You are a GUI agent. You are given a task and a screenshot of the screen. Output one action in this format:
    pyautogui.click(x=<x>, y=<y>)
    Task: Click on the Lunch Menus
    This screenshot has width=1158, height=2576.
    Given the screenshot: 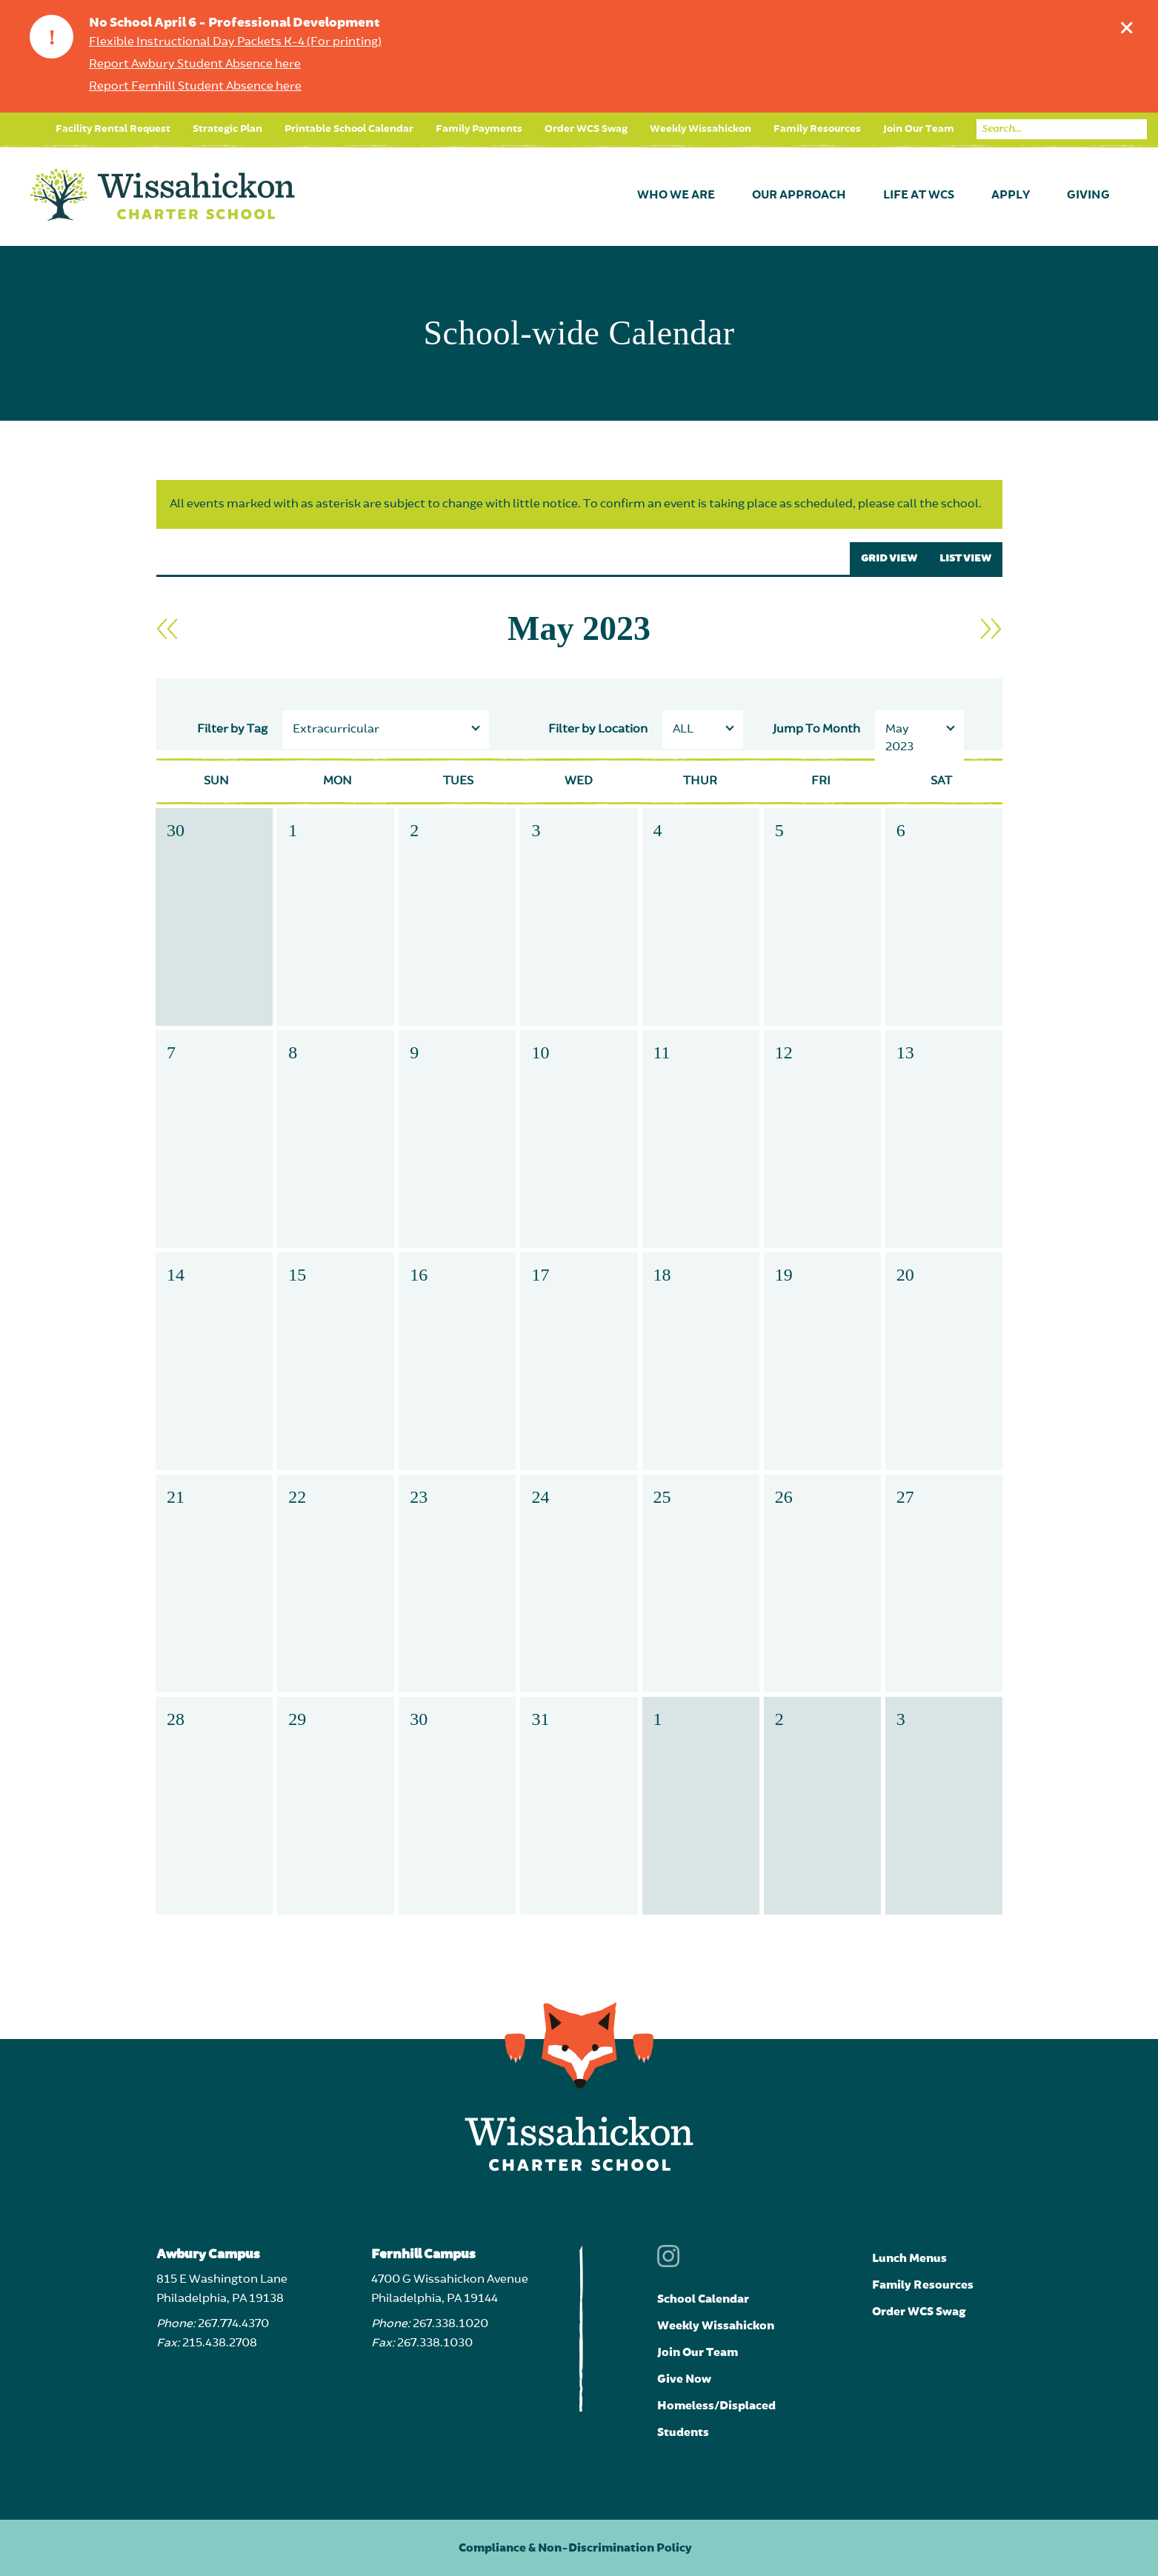 What is the action you would take?
    pyautogui.click(x=909, y=2258)
    